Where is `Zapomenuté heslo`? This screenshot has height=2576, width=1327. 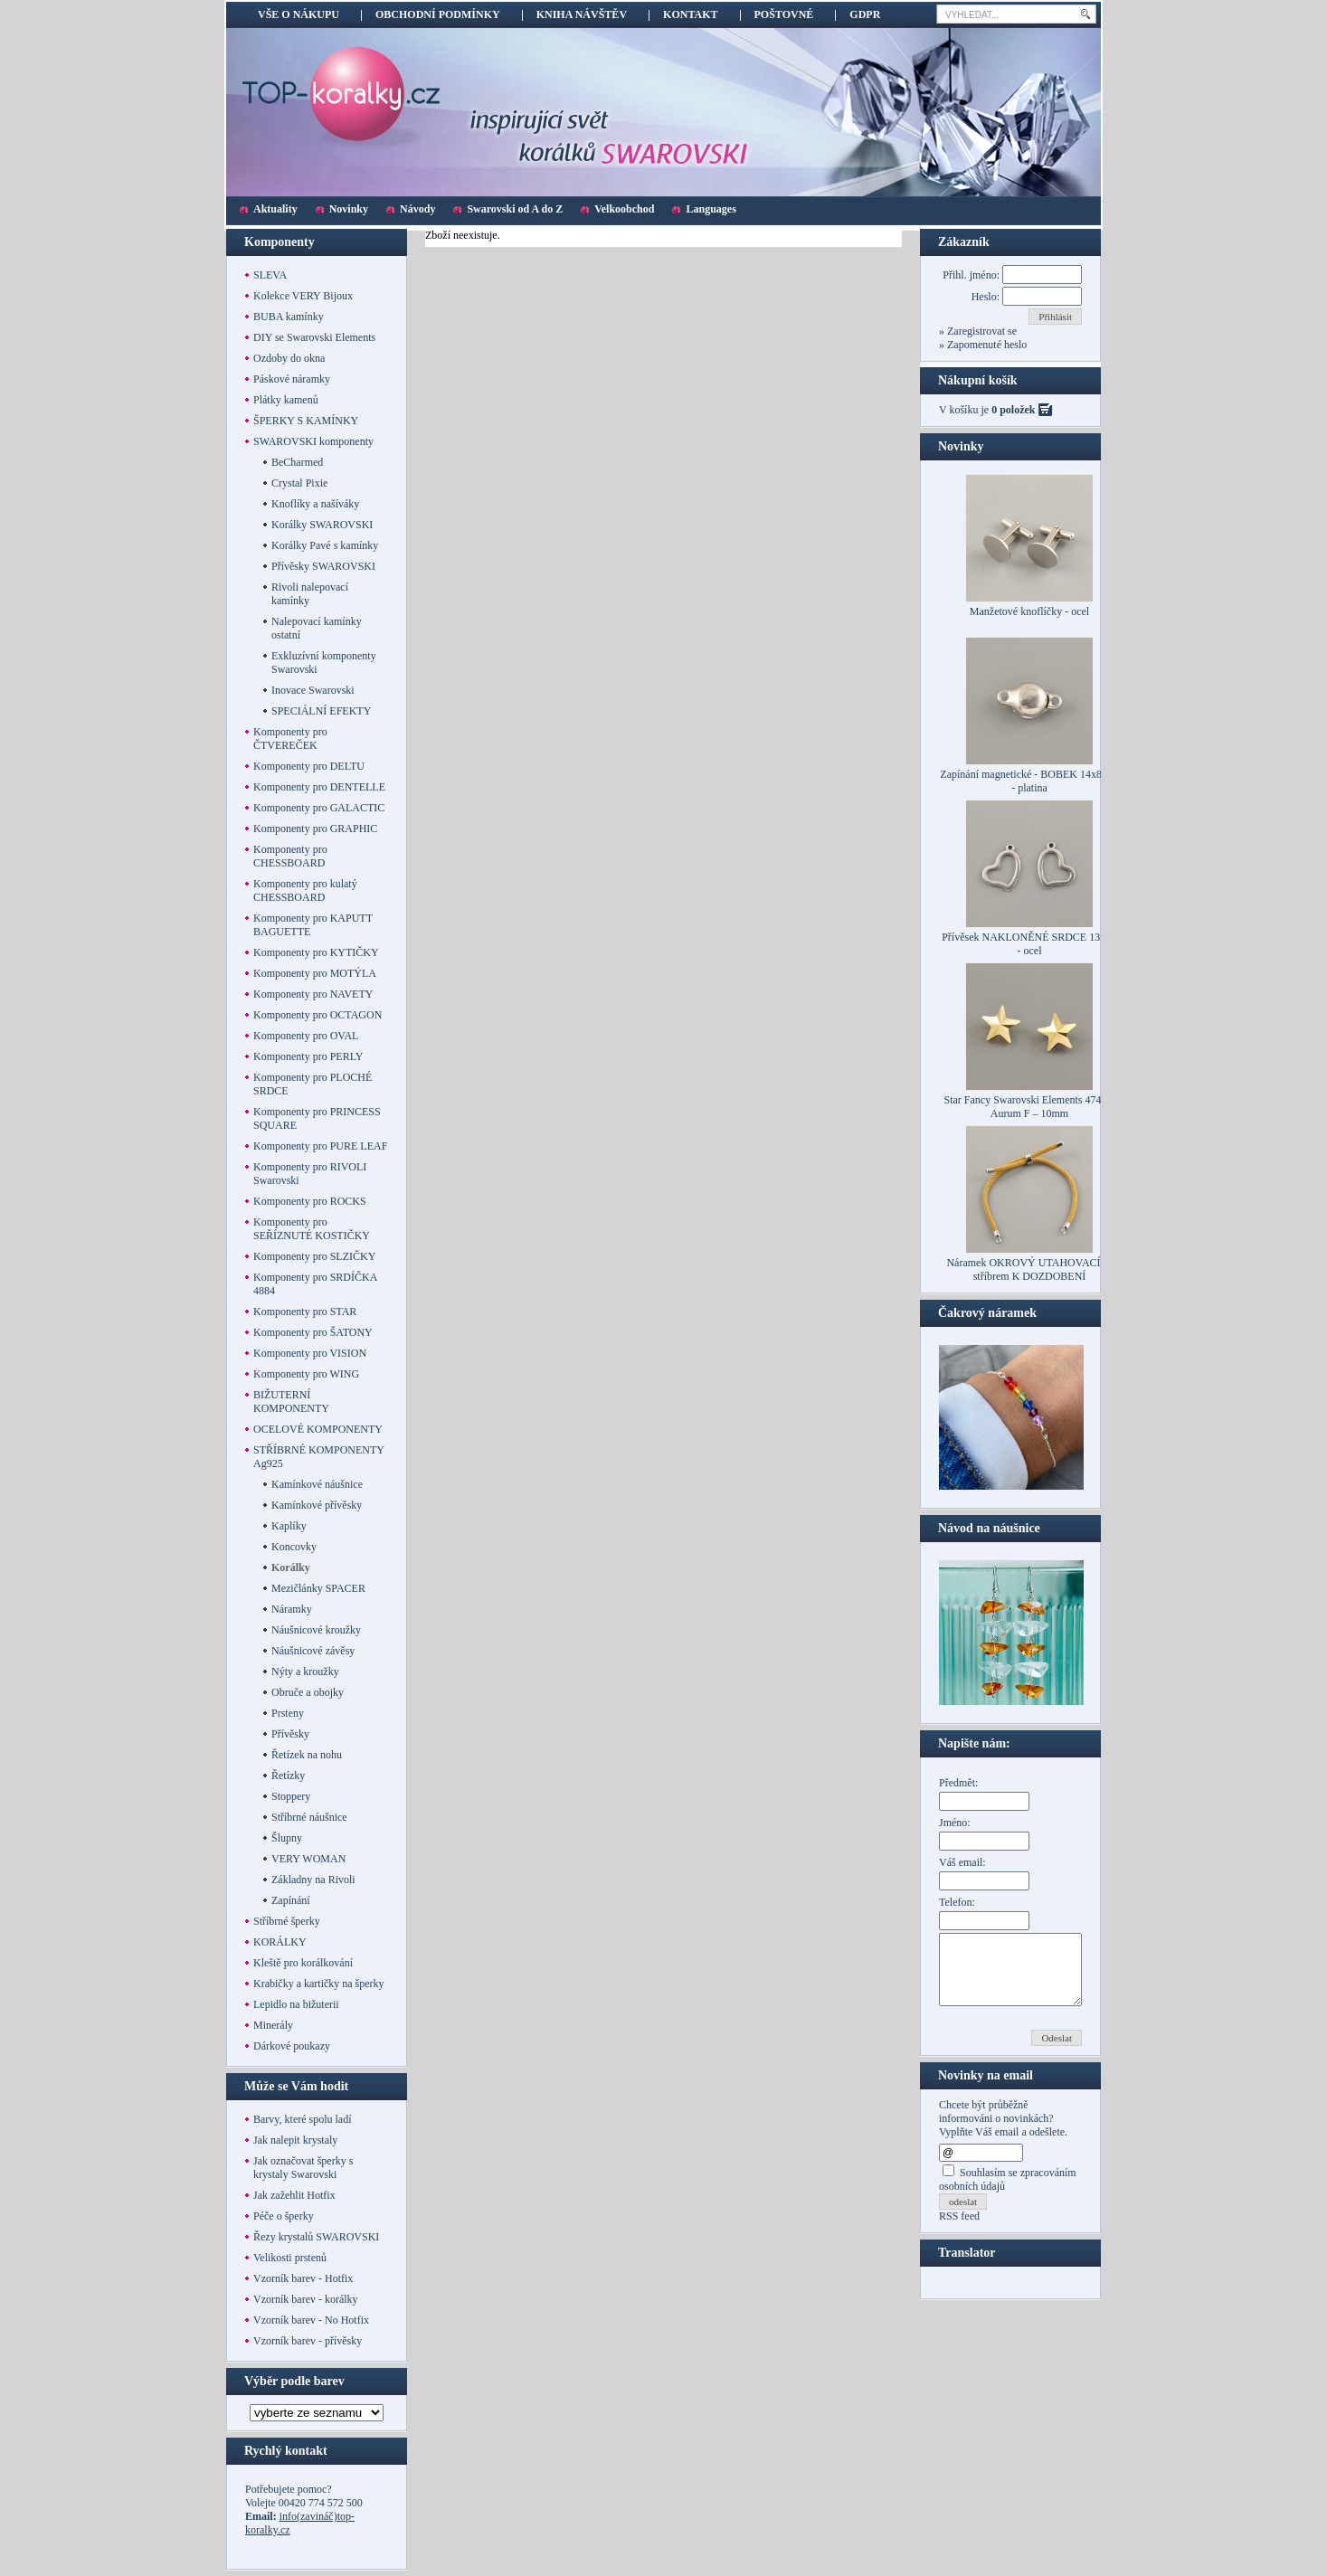
Zapomenuté heslo is located at coordinates (985, 344).